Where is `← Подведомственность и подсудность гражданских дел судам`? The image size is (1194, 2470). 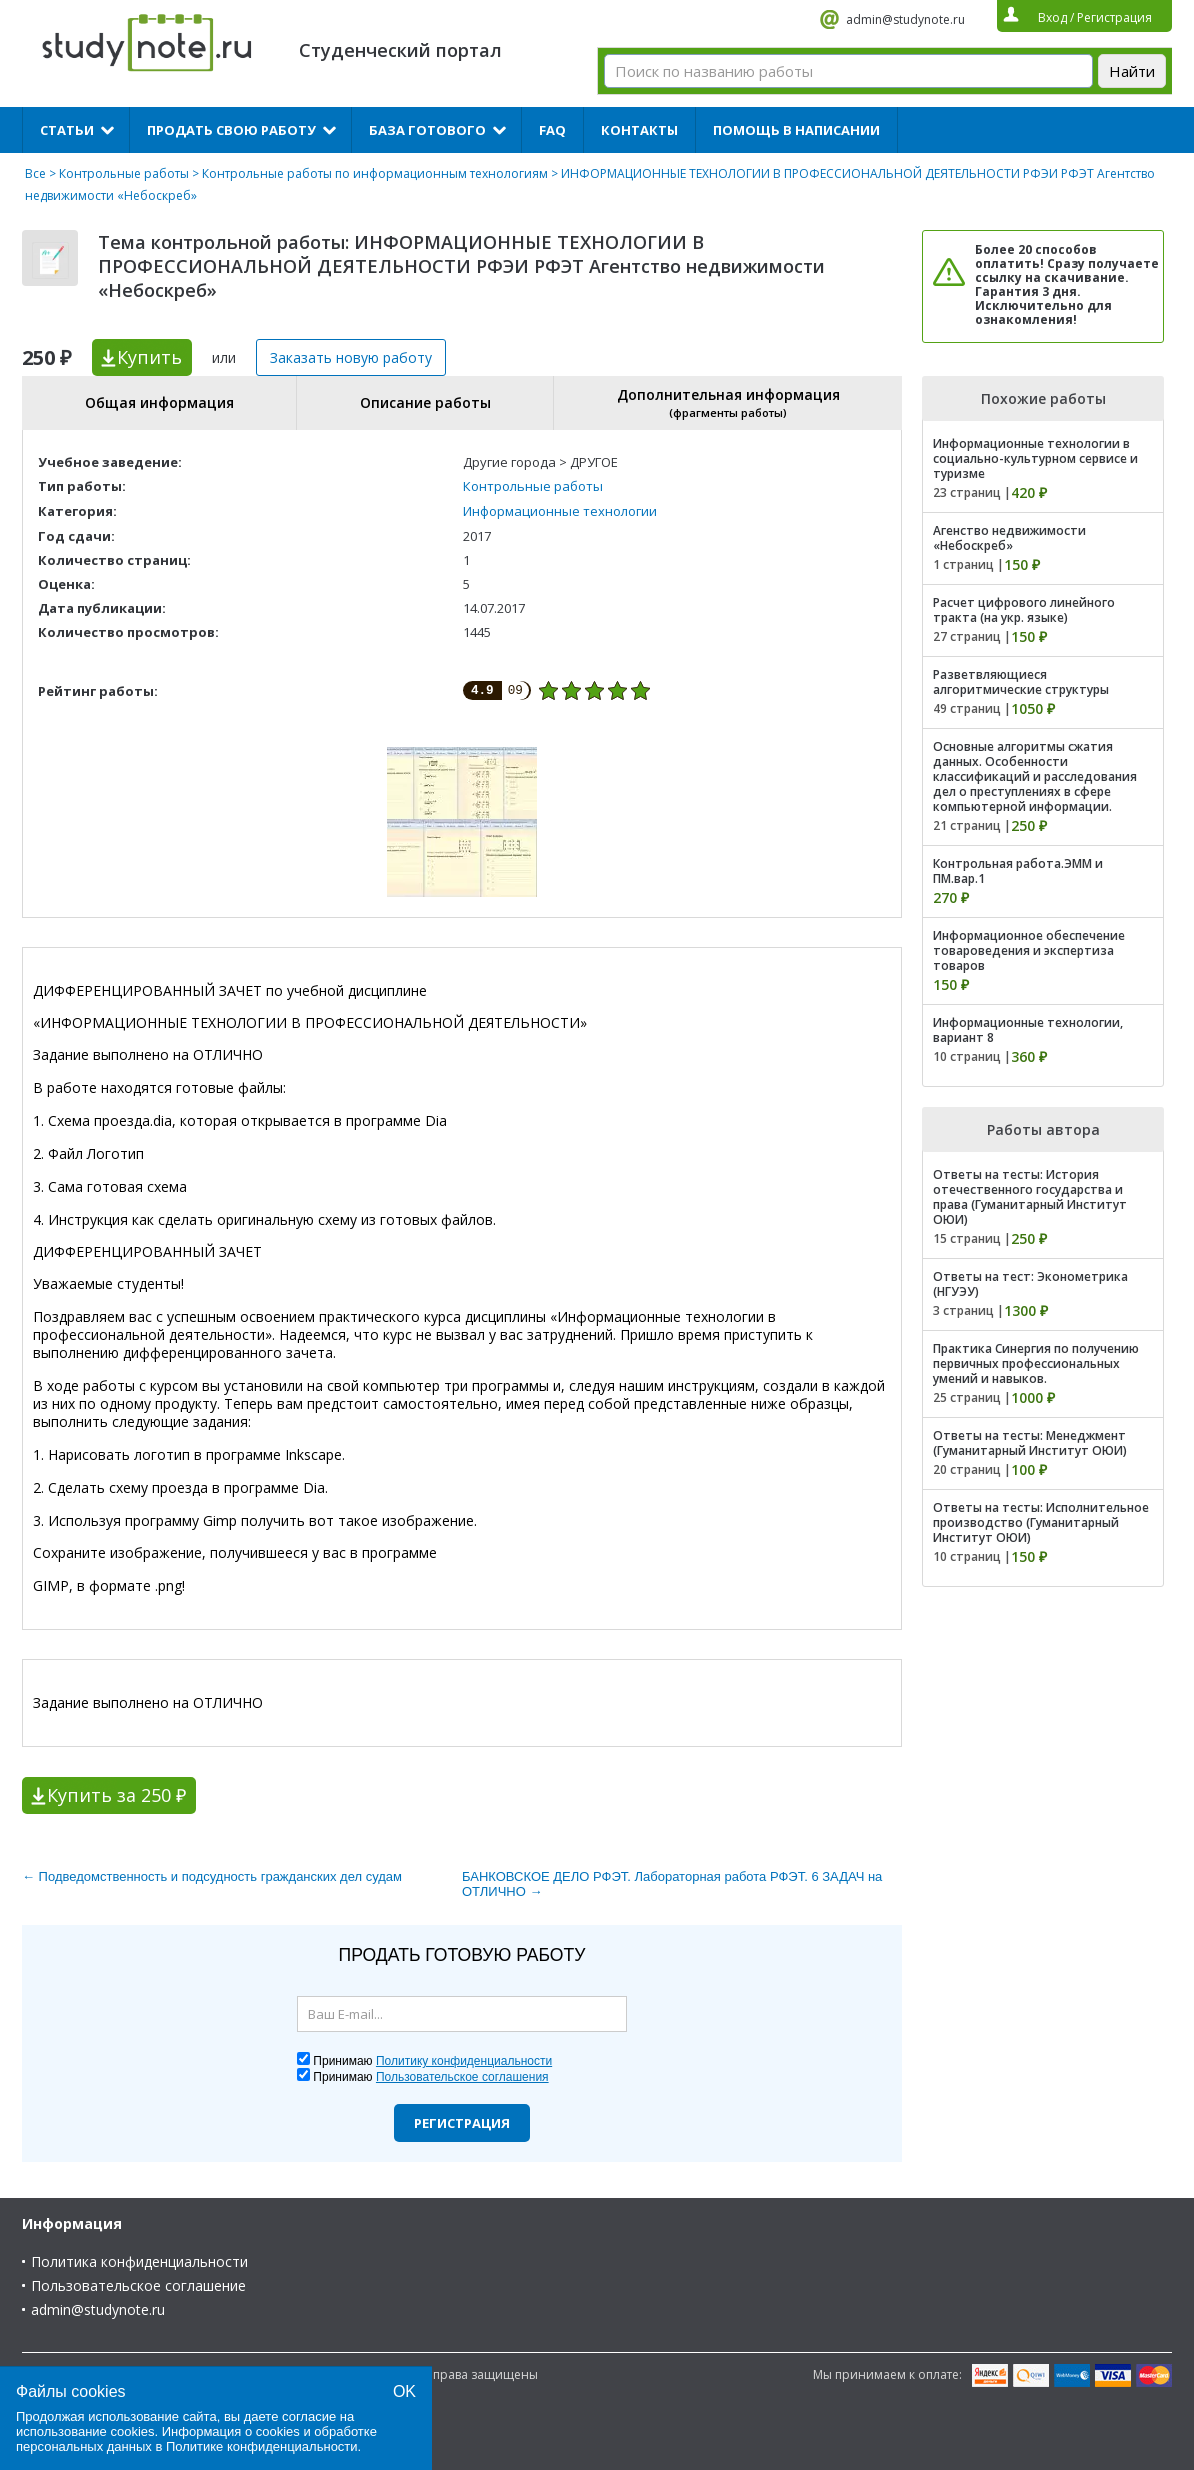
← Подведомственность и подсудность гражданских дел судам is located at coordinates (212, 1876).